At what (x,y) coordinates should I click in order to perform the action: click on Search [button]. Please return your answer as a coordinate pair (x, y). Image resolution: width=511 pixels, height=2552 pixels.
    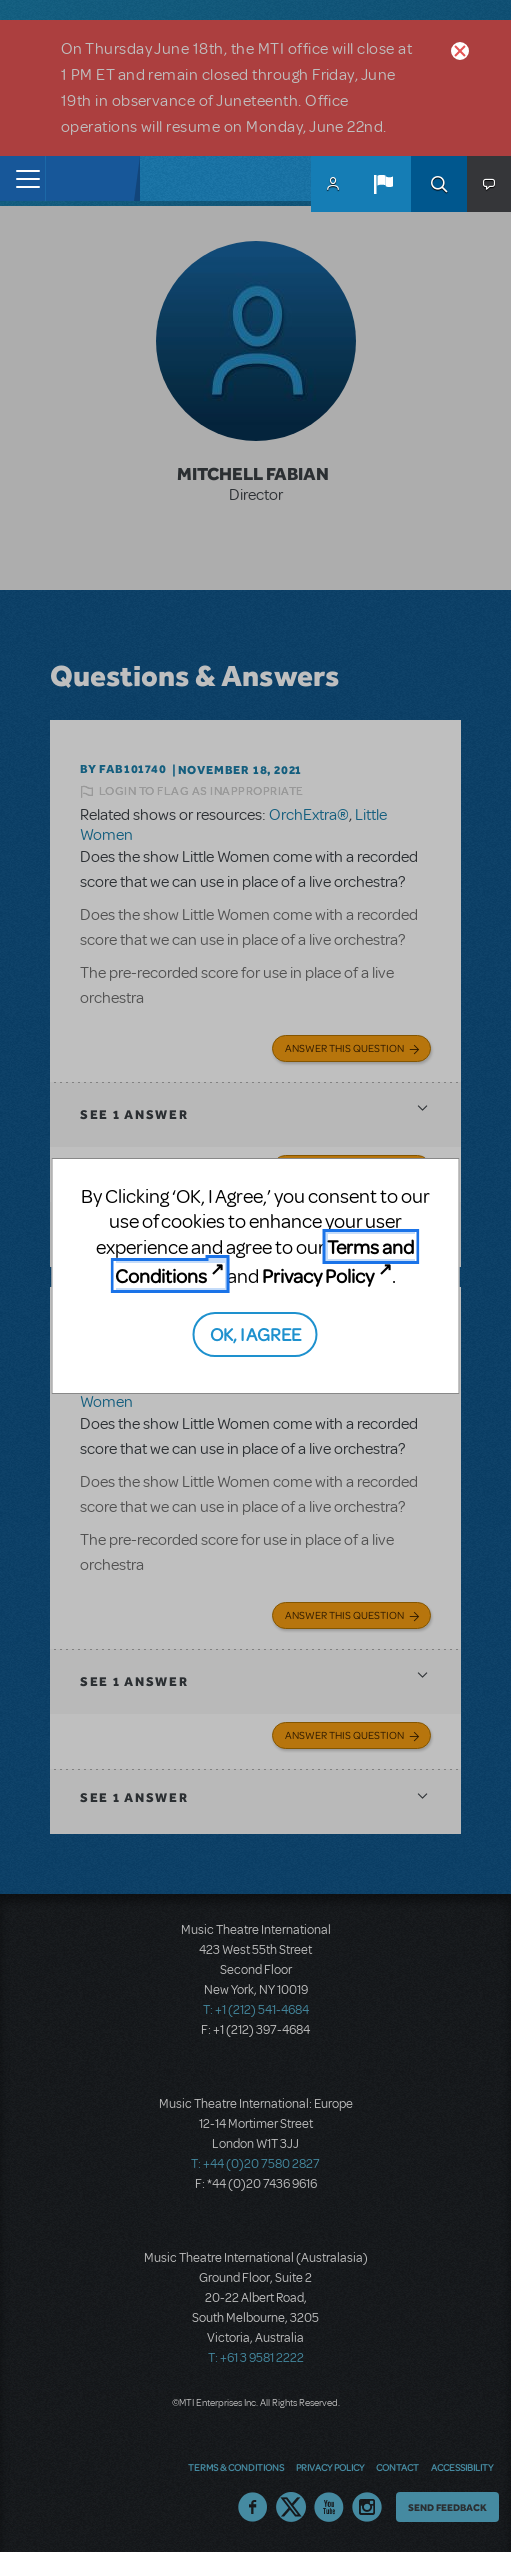
    Looking at the image, I should click on (439, 184).